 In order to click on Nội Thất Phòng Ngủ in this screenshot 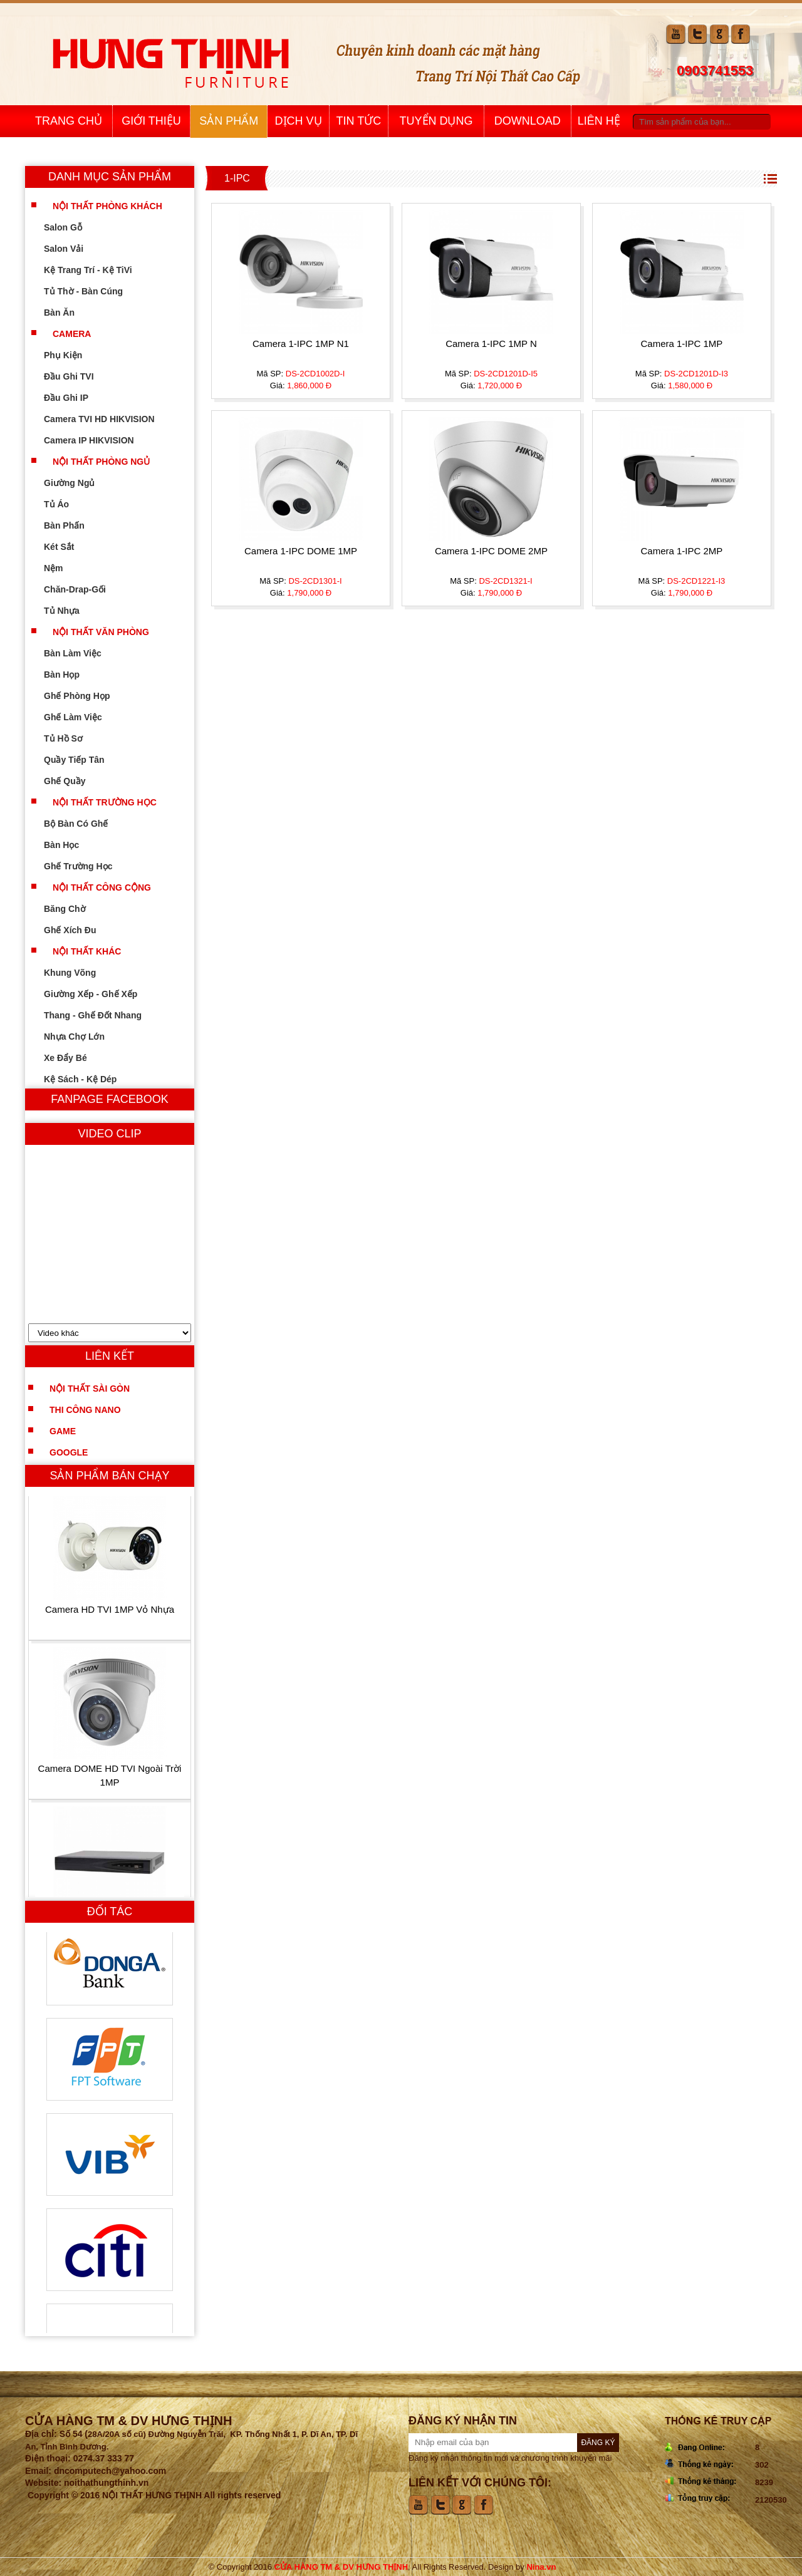, I will do `click(101, 462)`.